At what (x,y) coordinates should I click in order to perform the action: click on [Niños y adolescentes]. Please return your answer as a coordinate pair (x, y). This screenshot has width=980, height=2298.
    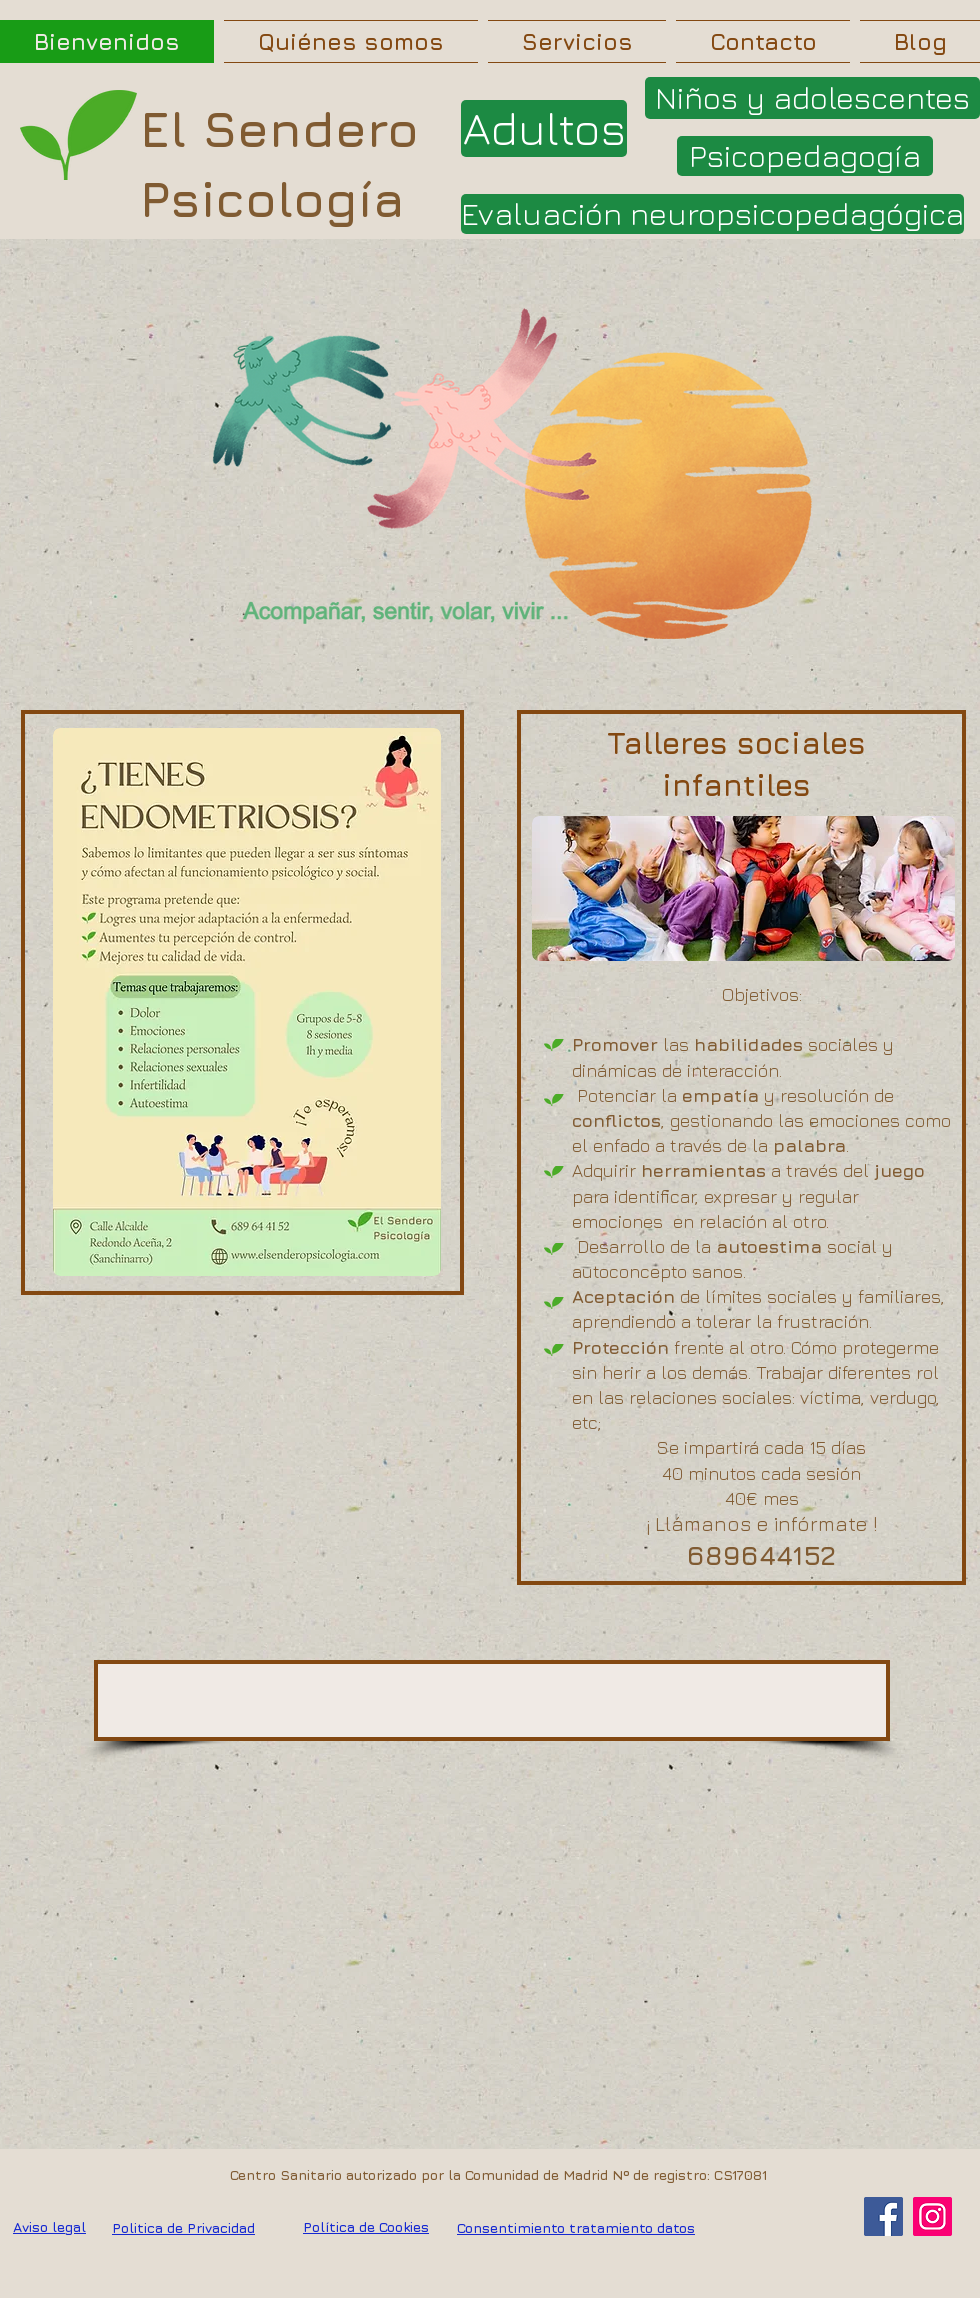
    Looking at the image, I should click on (812, 98).